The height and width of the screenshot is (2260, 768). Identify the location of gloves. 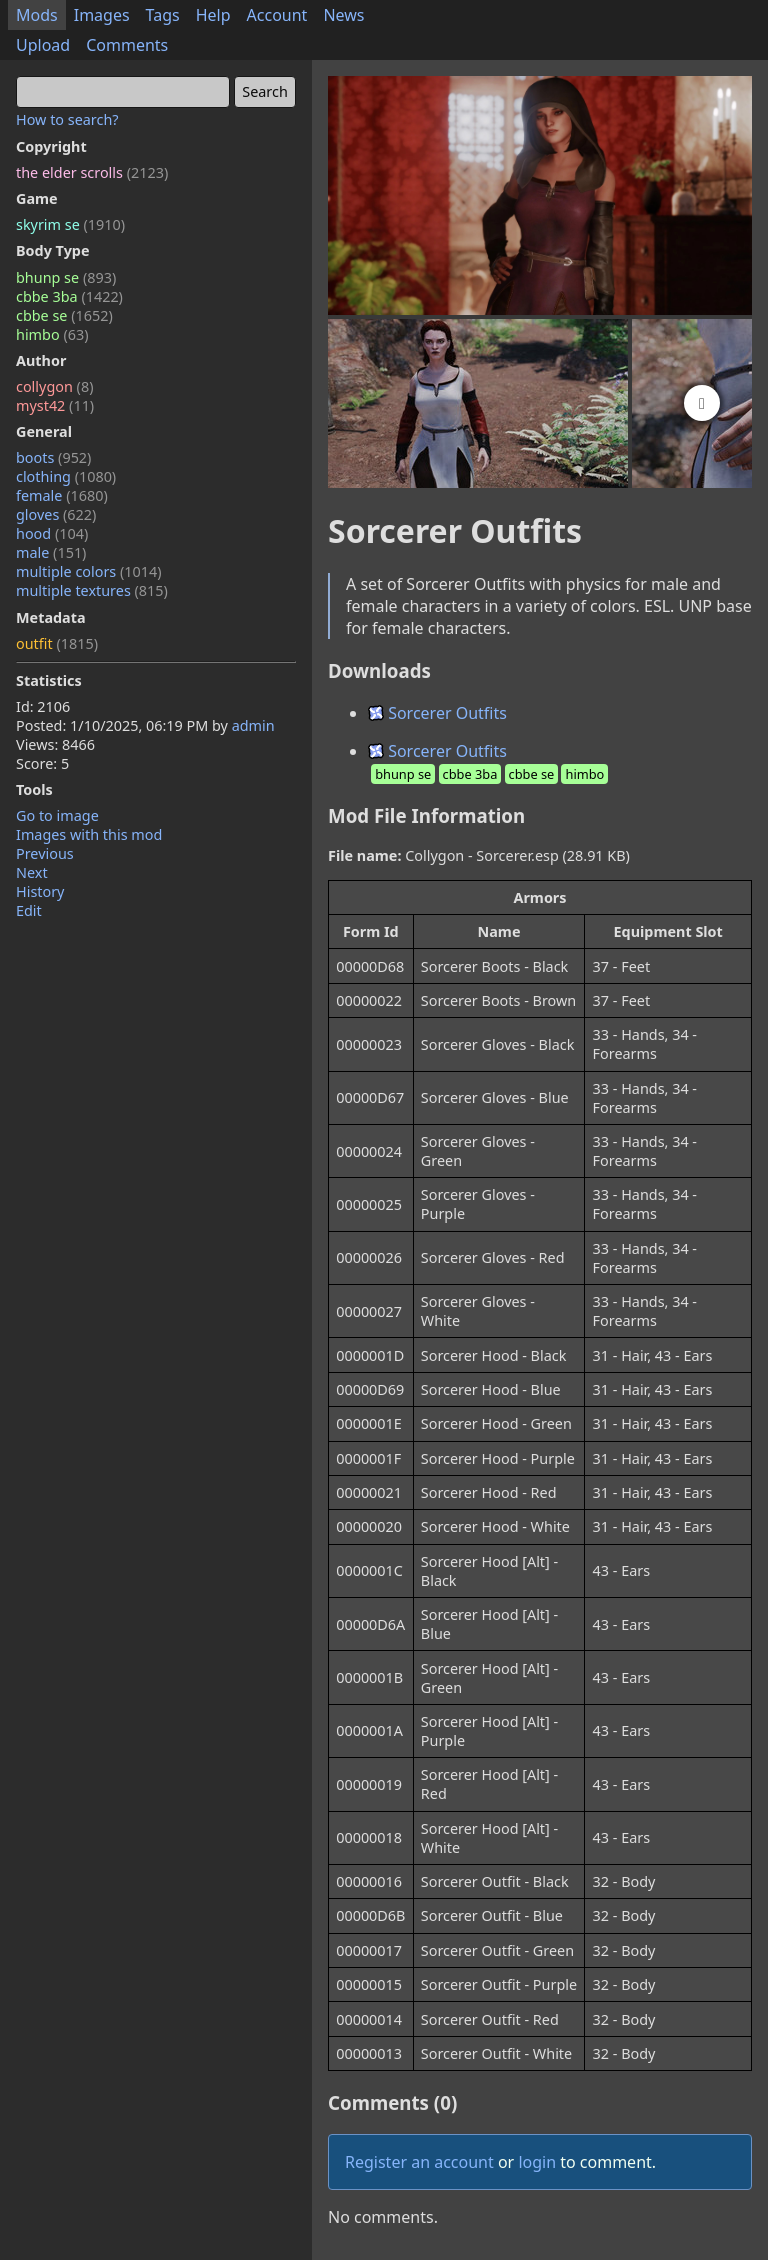
(56, 514).